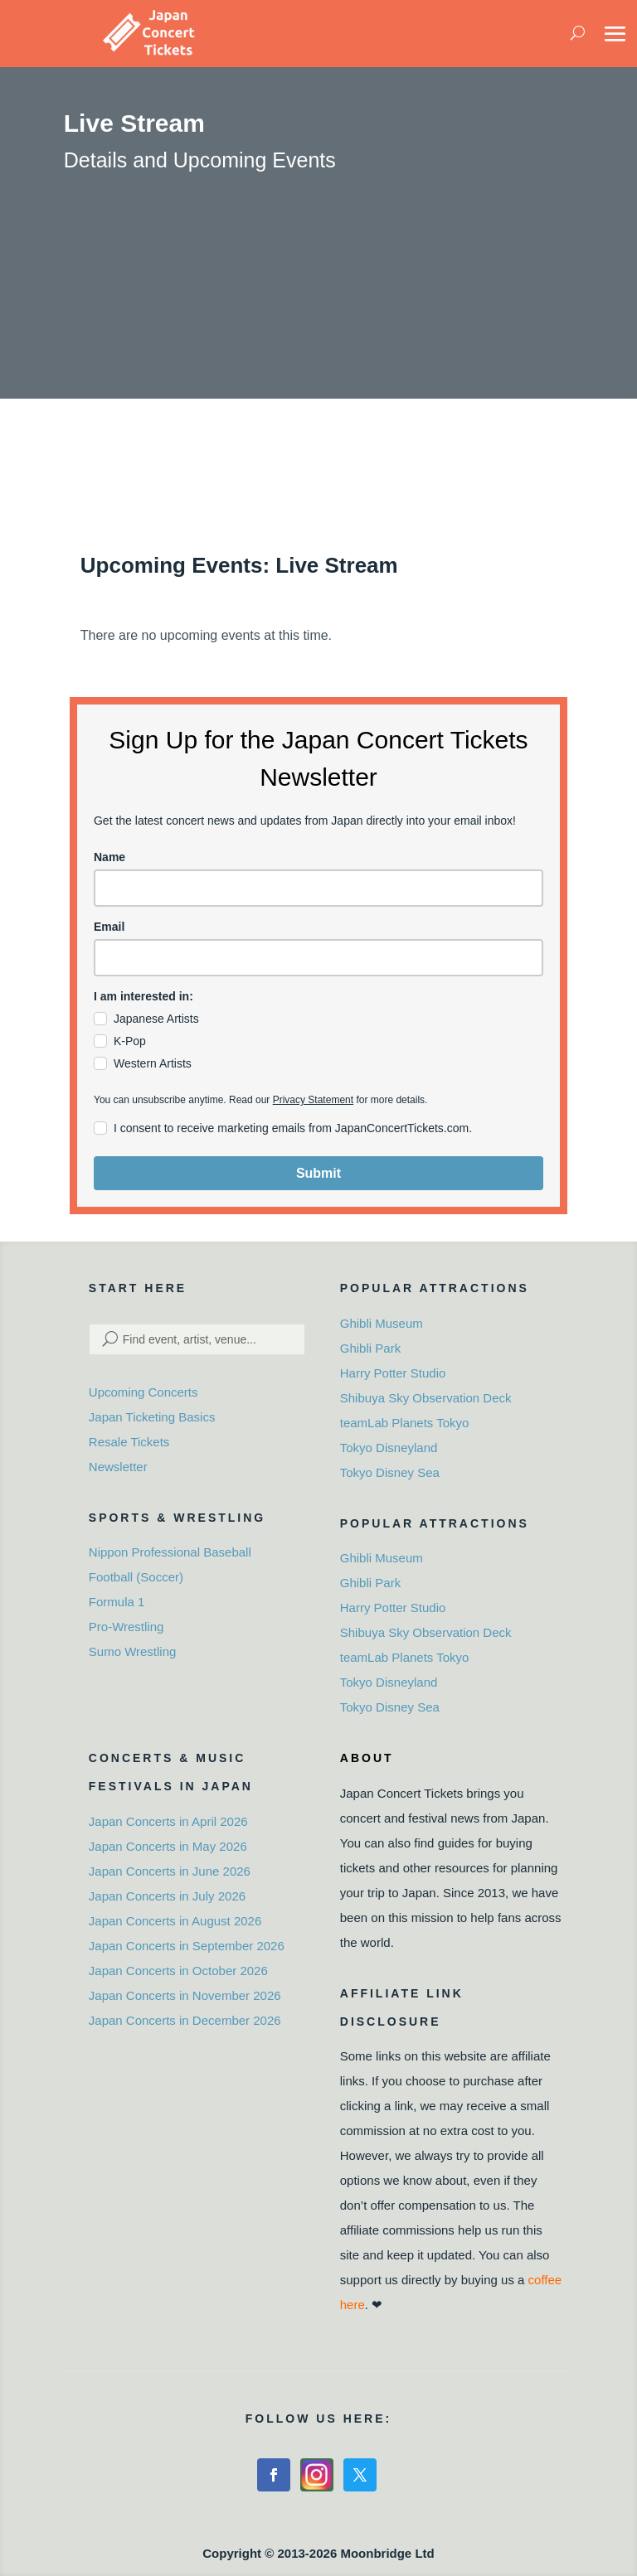  Describe the element at coordinates (153, 1063) in the screenshot. I see `Western Artists` at that location.